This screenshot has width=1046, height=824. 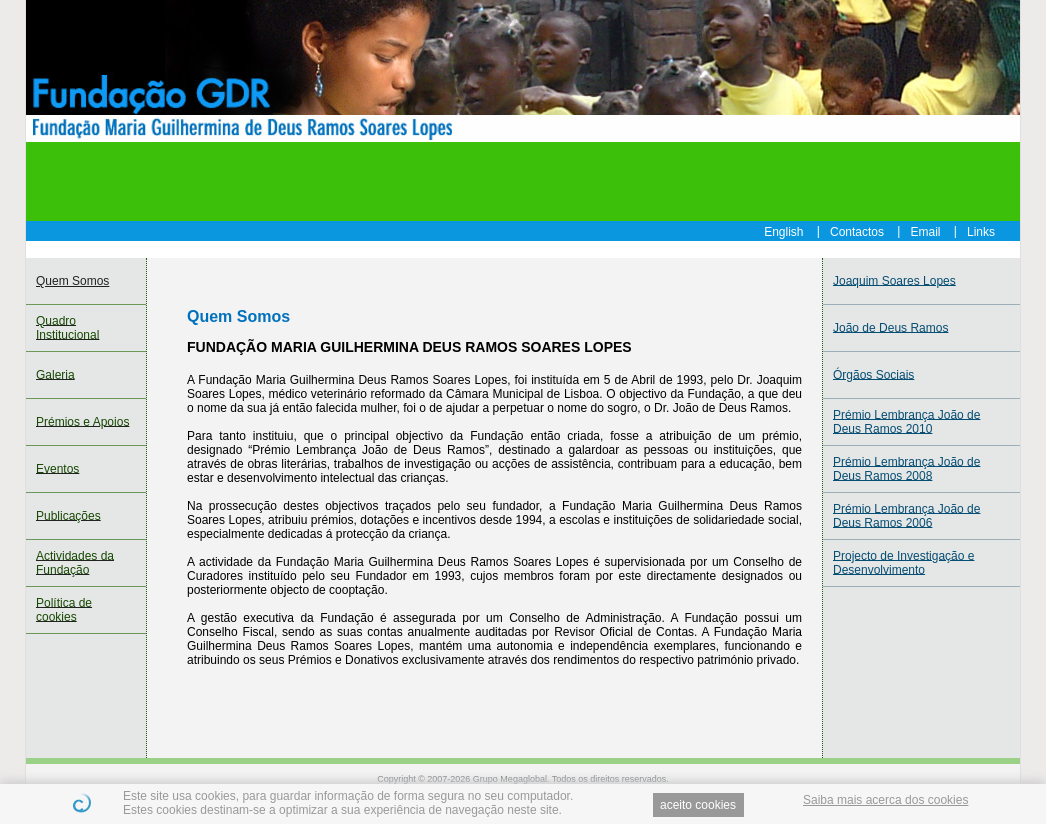 What do you see at coordinates (68, 516) in the screenshot?
I see `Publicações` at bounding box center [68, 516].